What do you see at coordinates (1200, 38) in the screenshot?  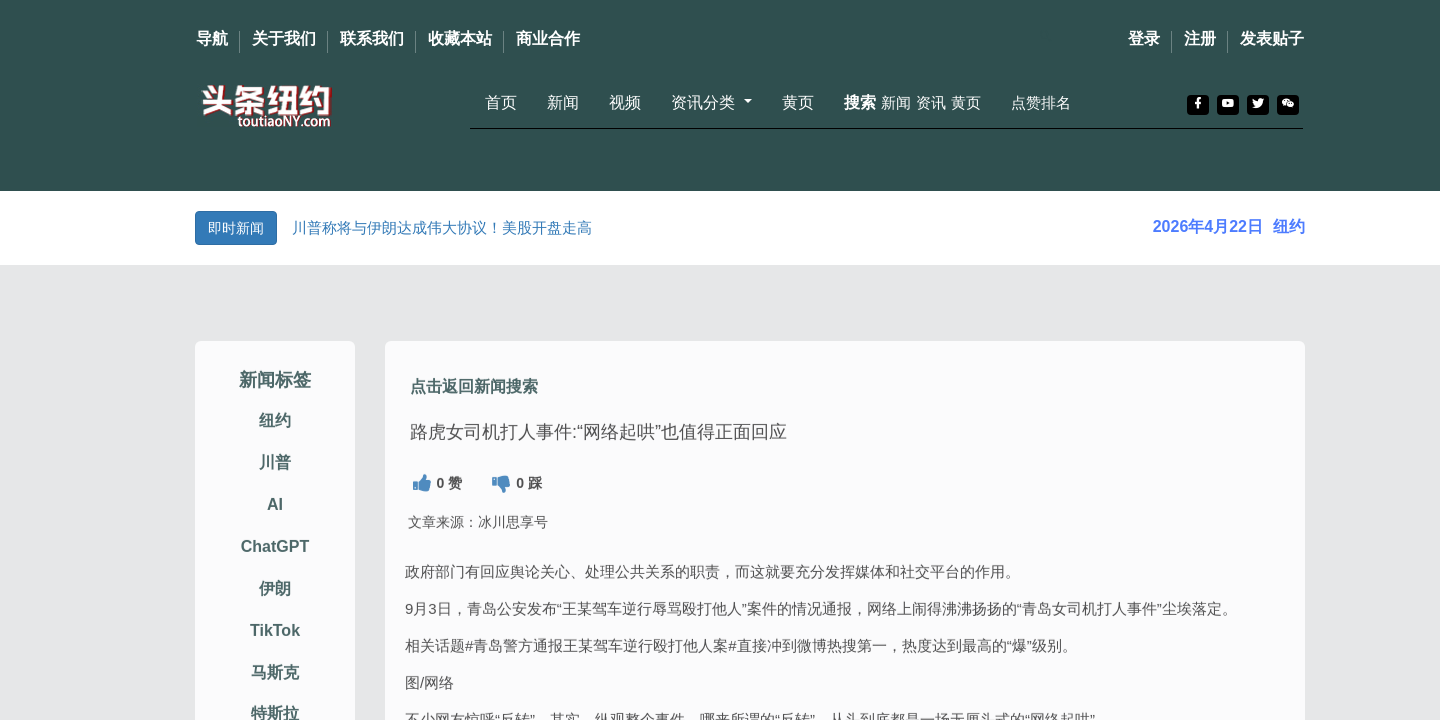 I see `注册` at bounding box center [1200, 38].